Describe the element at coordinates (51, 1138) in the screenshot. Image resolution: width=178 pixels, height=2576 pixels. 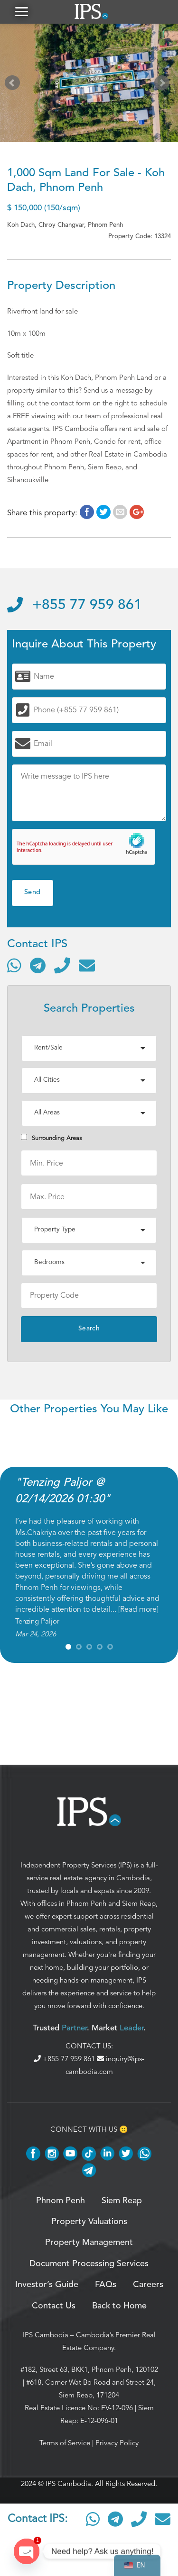
I see `Surrounding Areas` at that location.